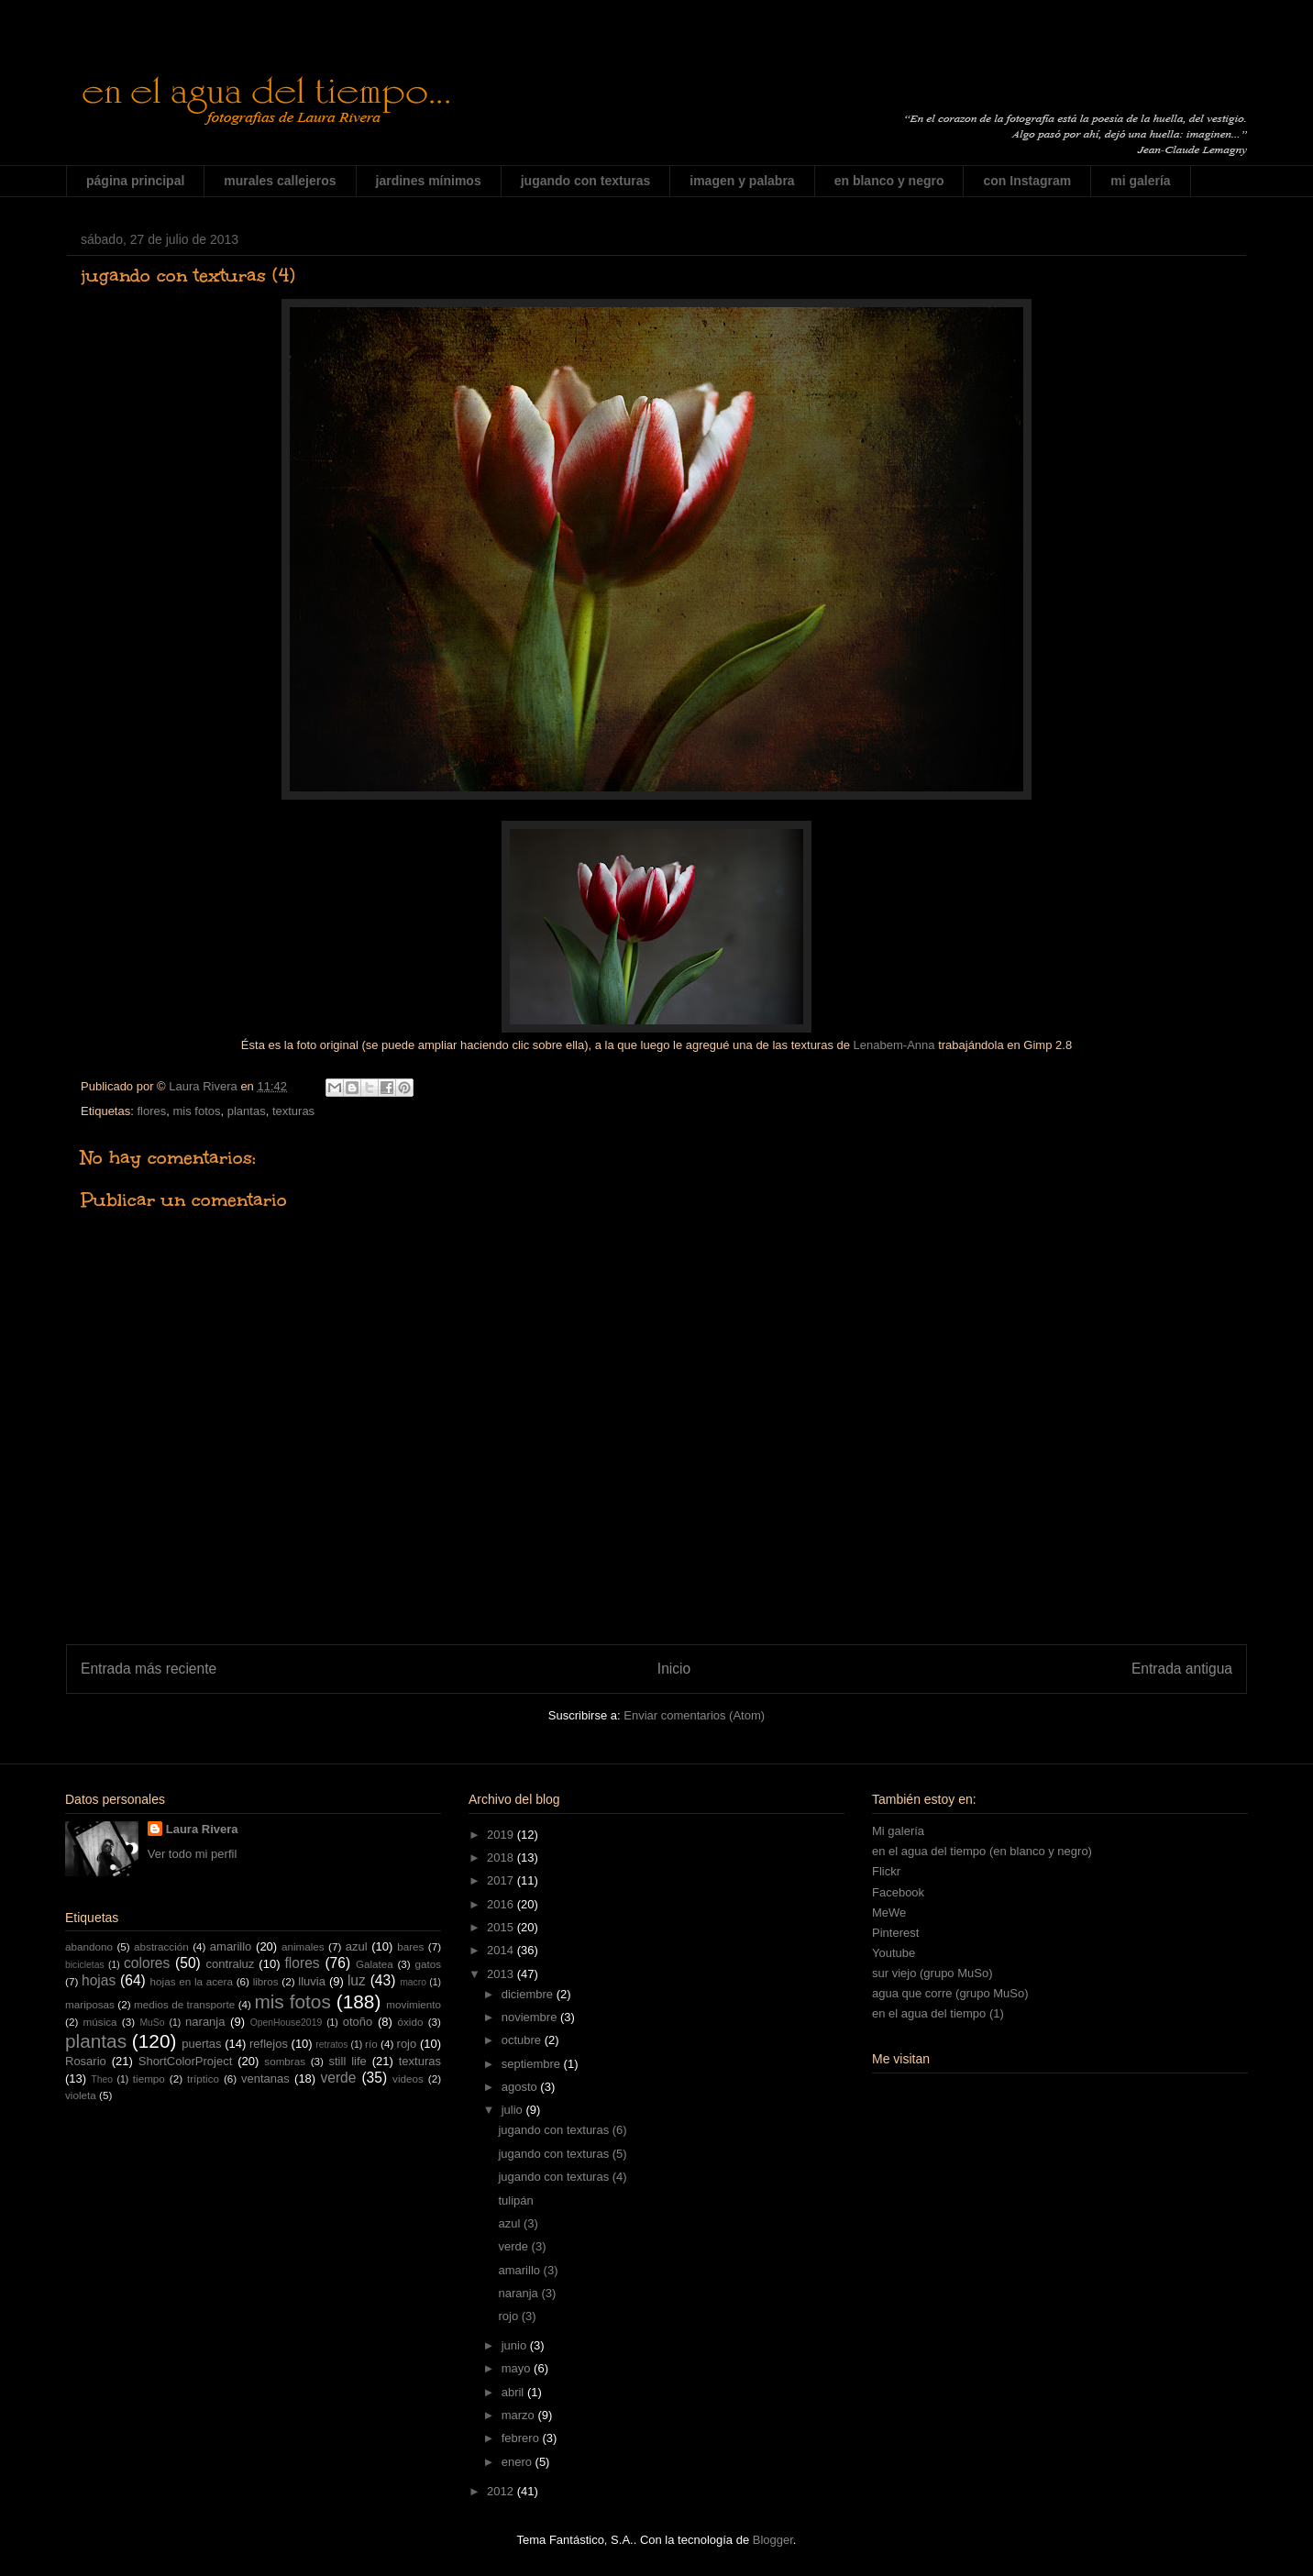 This screenshot has width=1313, height=2576. Describe the element at coordinates (266, 1981) in the screenshot. I see `libros` at that location.